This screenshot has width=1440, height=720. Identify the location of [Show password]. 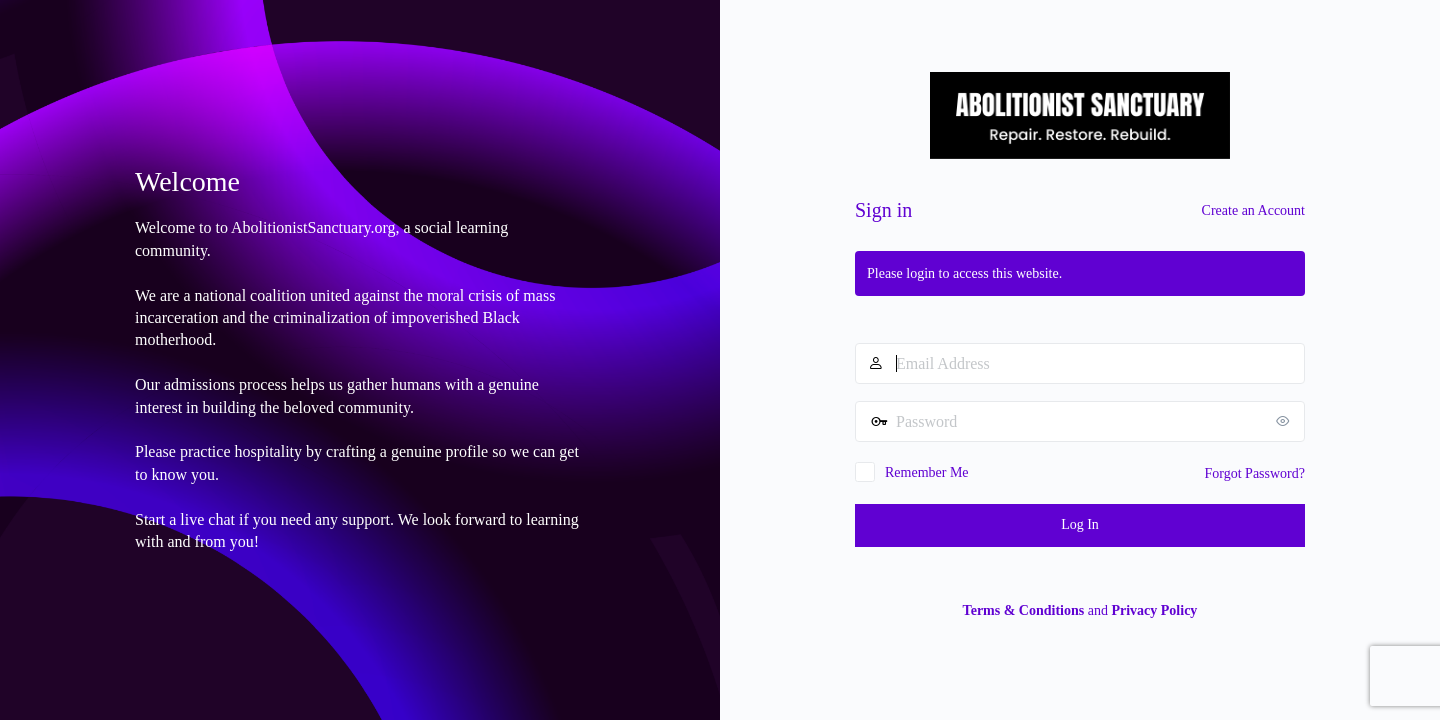
(1285, 421).